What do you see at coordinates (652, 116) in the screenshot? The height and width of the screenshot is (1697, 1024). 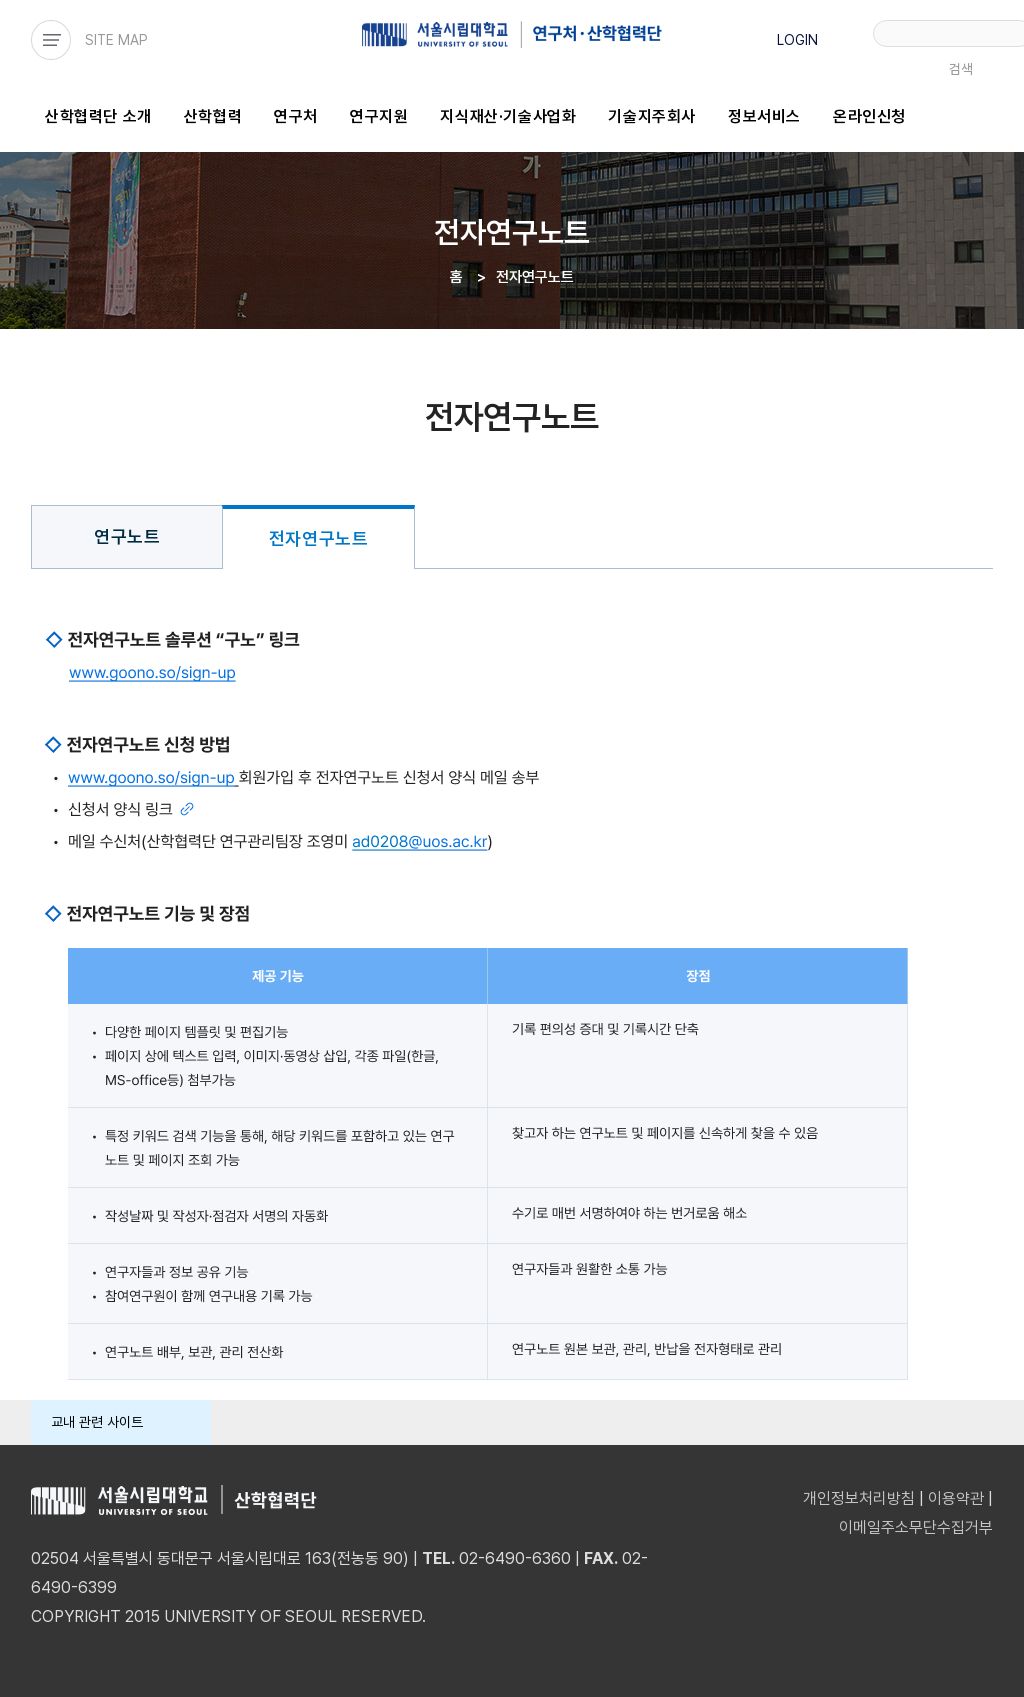 I see `기술지주회사` at bounding box center [652, 116].